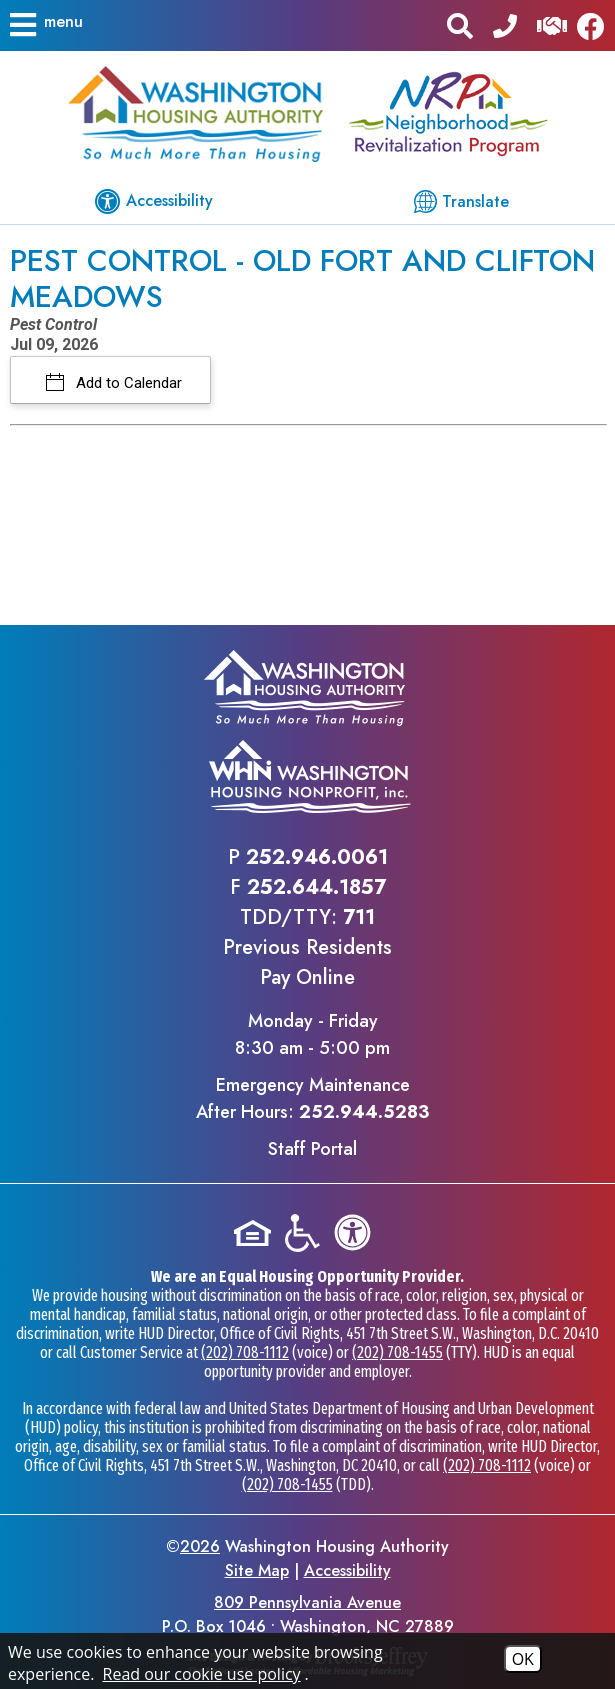  Describe the element at coordinates (257, 1570) in the screenshot. I see `Site Map` at that location.